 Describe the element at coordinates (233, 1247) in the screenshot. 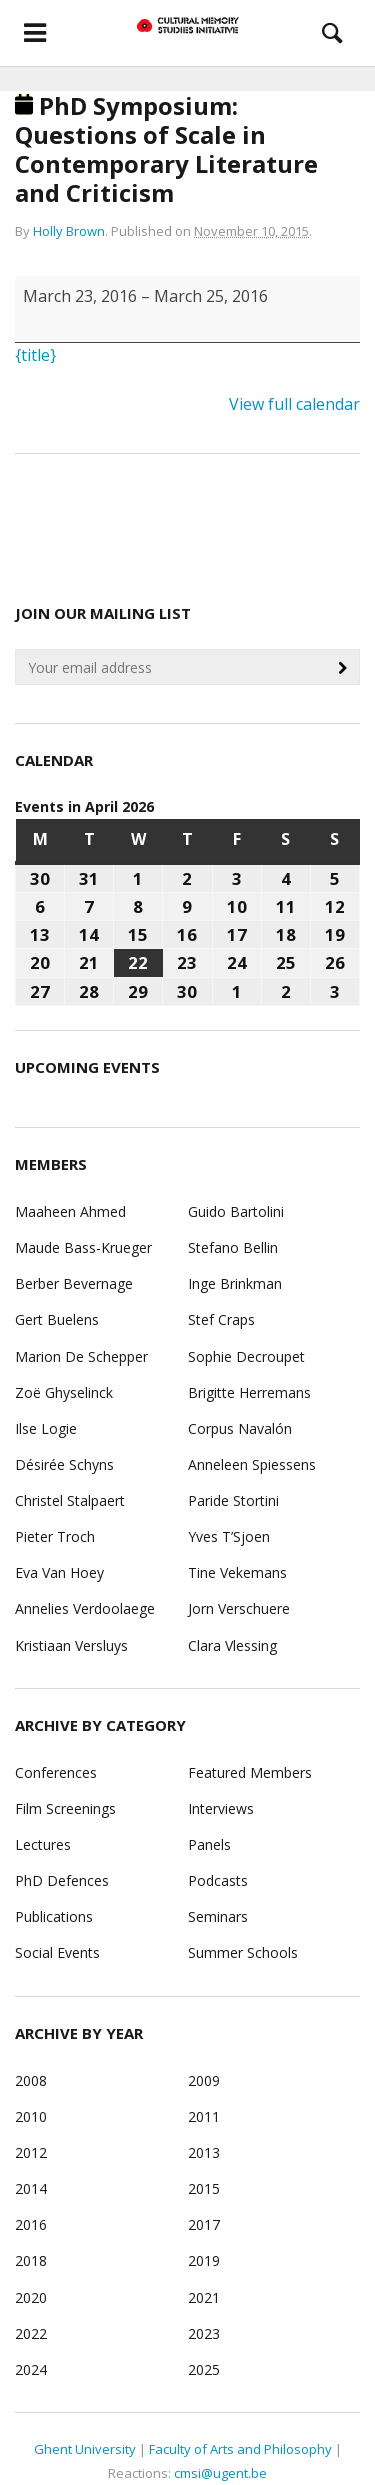

I see `Stefano Bellin` at that location.